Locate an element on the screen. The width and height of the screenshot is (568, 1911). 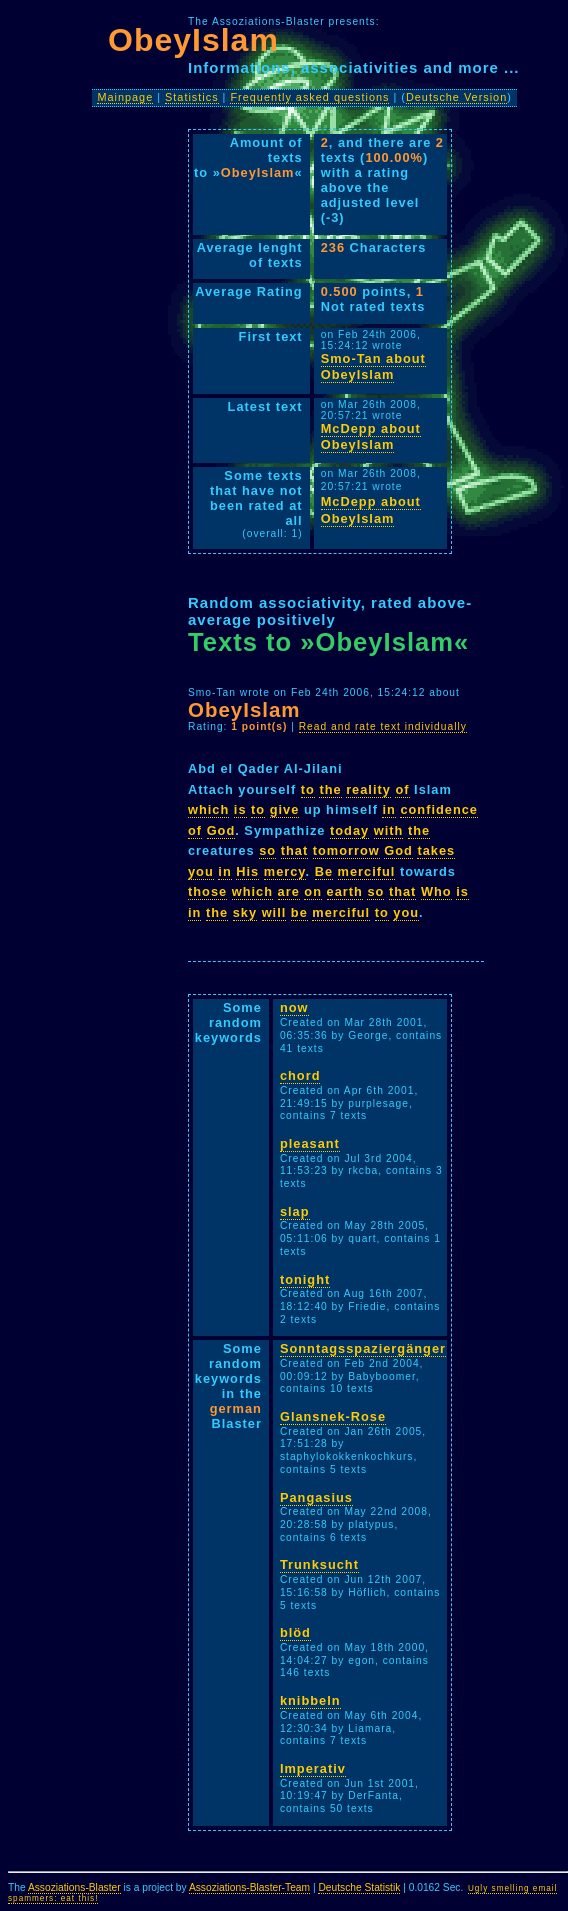
Frequently asked questions is located at coordinates (309, 97).